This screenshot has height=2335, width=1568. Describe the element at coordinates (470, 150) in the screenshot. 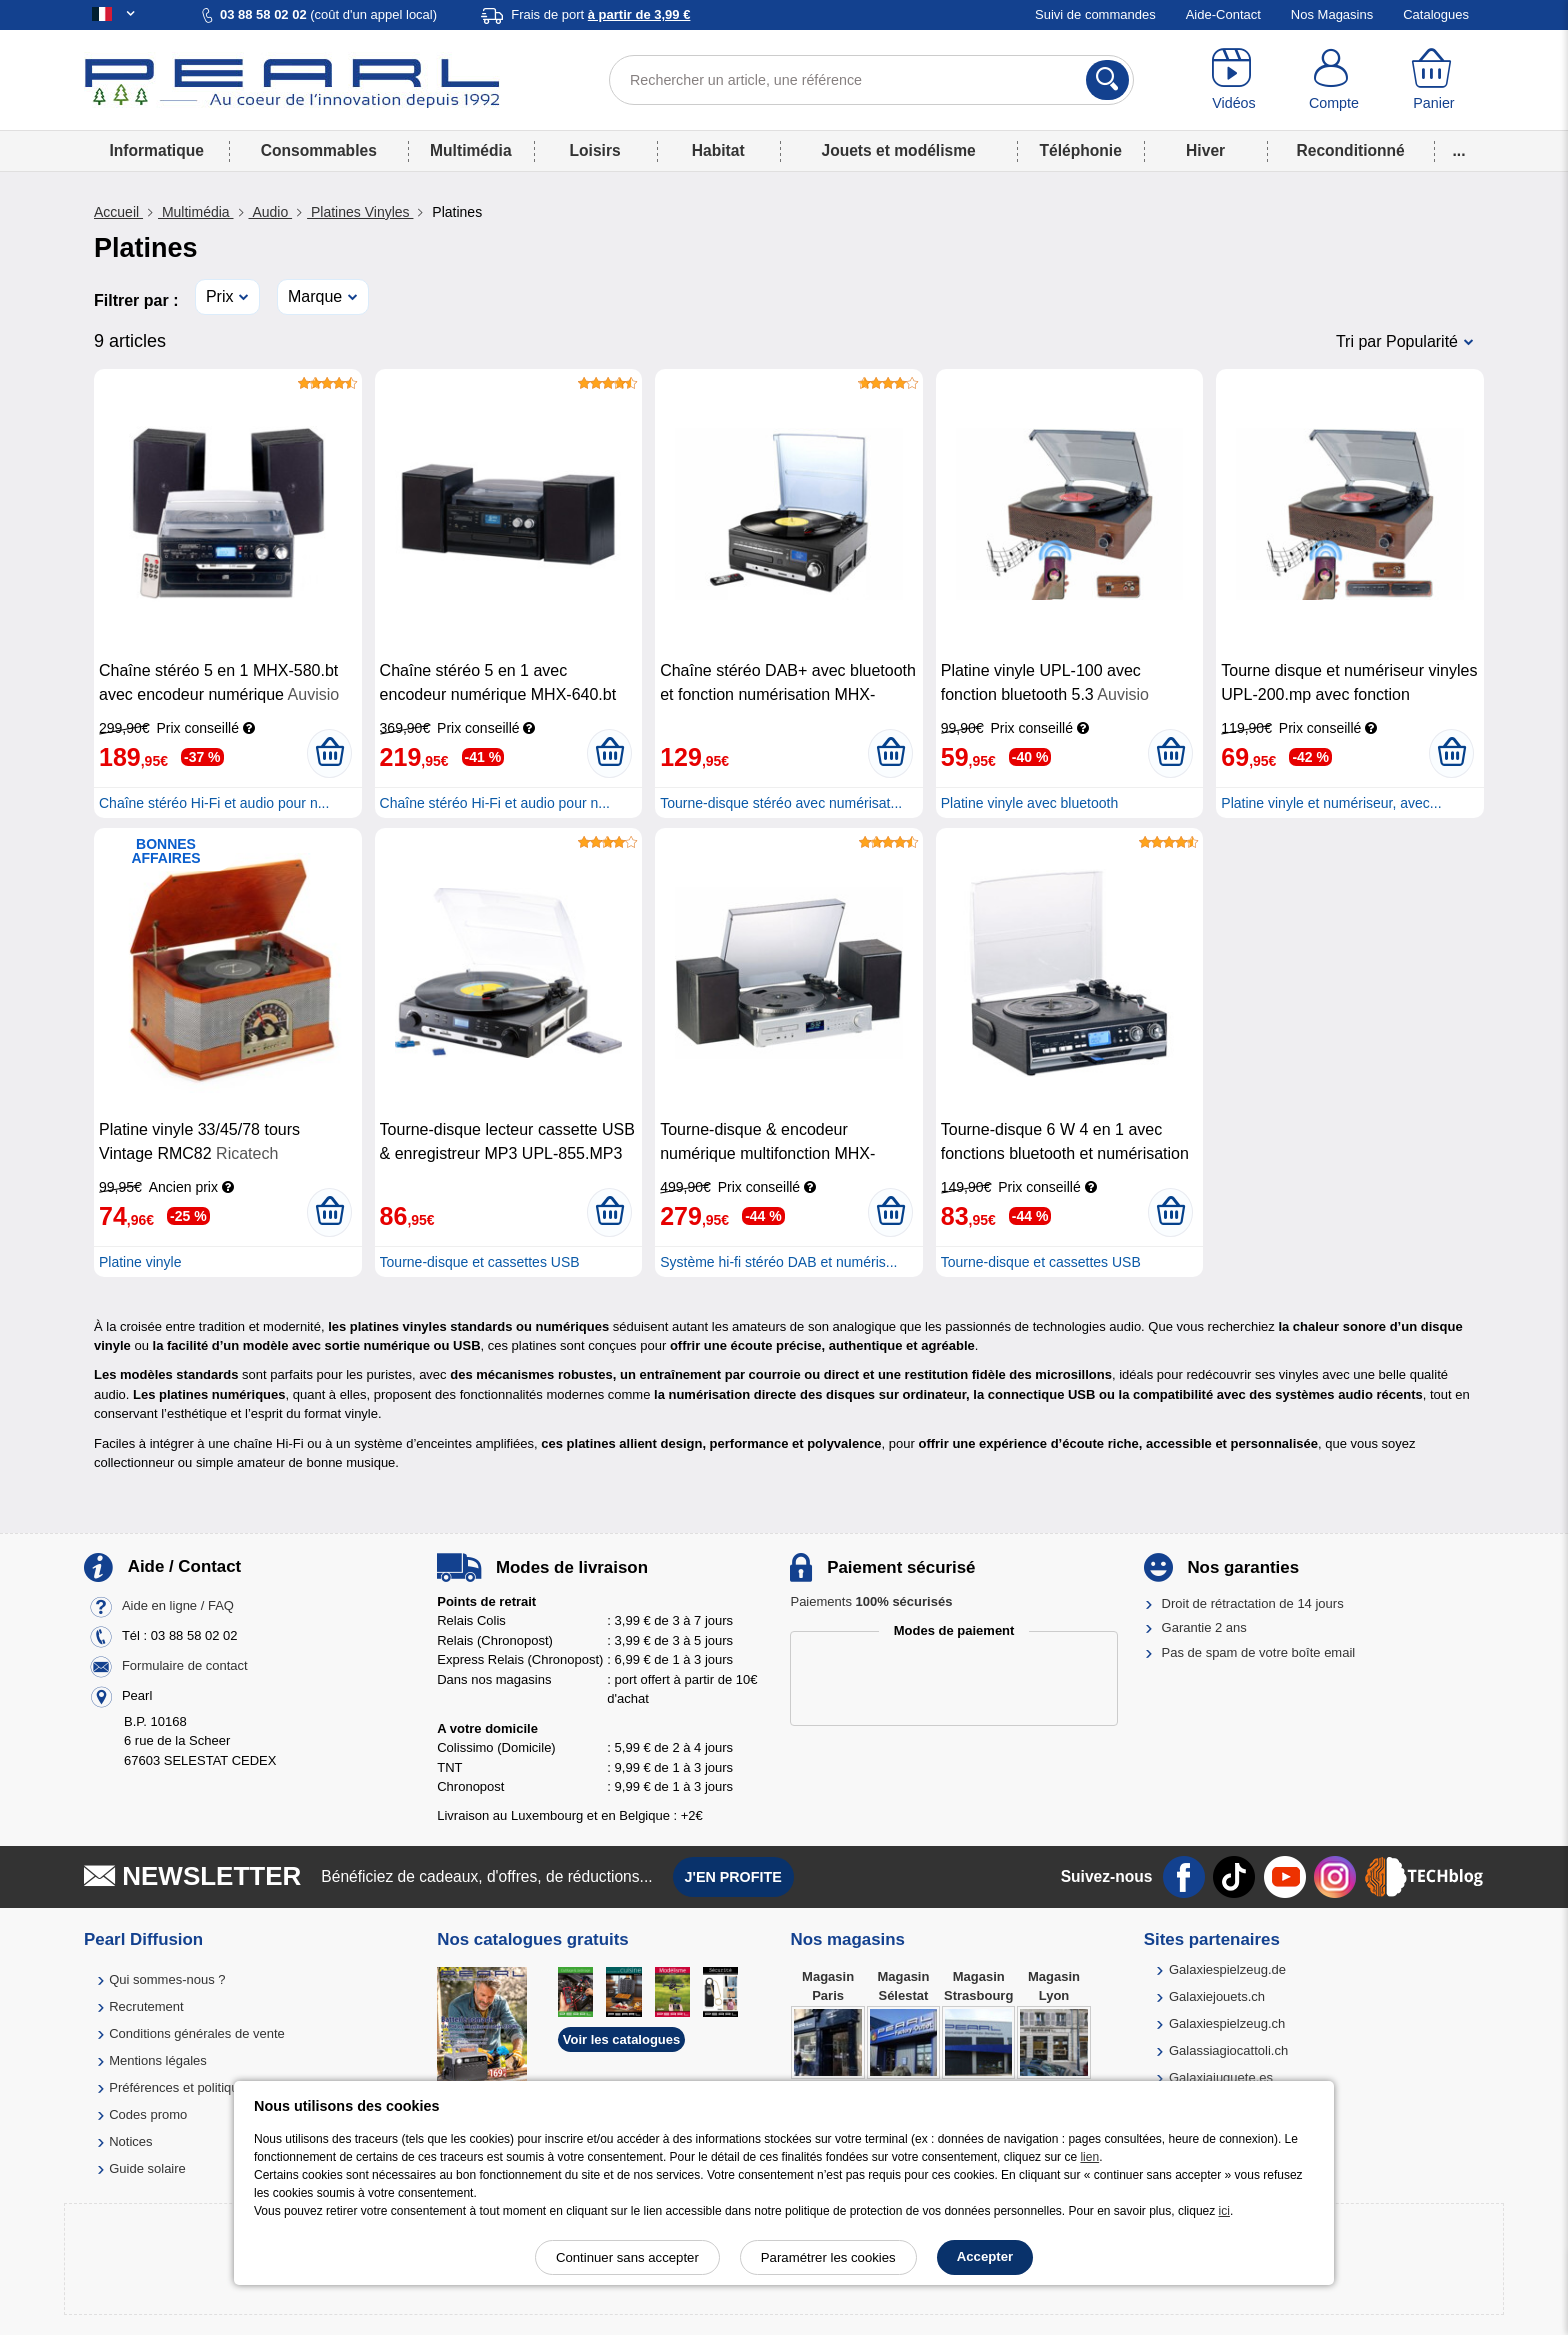

I see `Multimédia` at that location.